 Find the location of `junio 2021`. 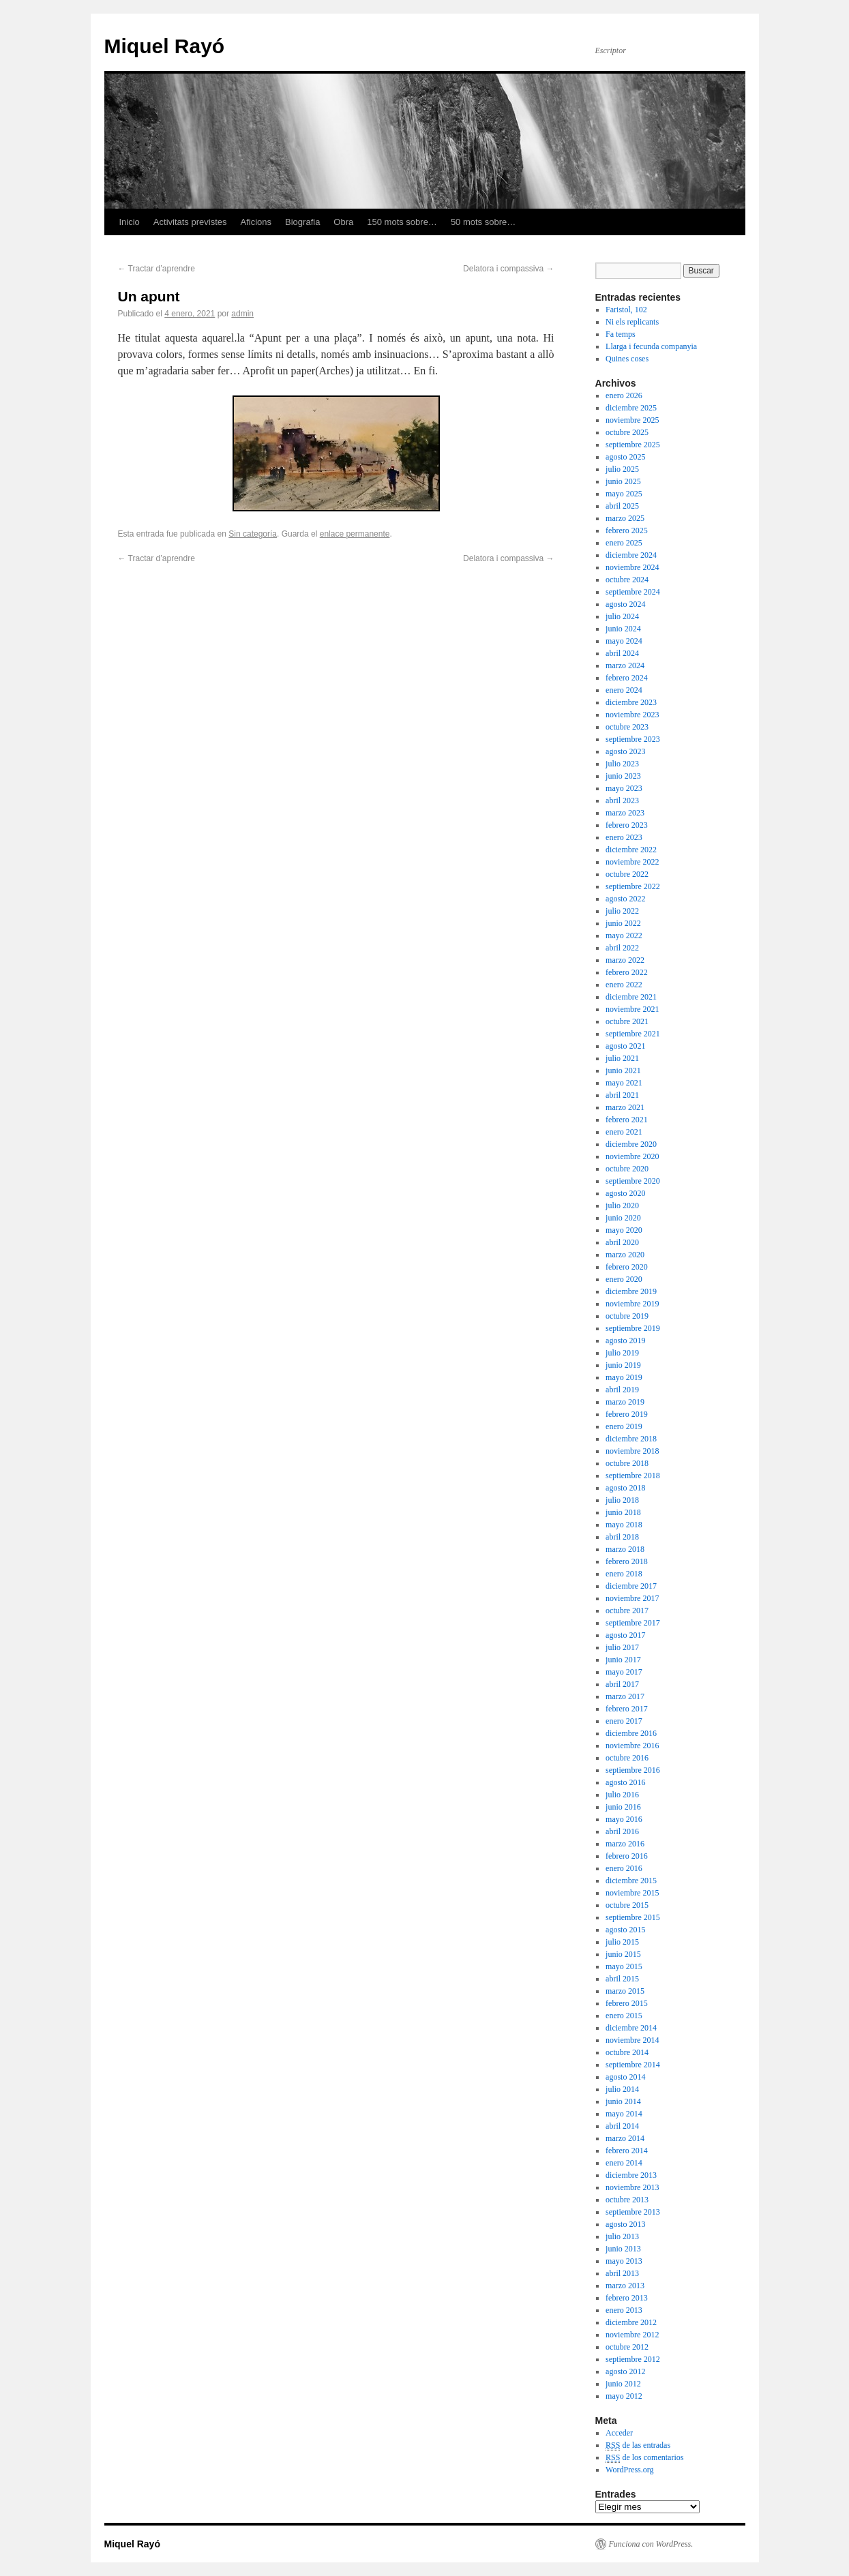

junio 2021 is located at coordinates (623, 1070).